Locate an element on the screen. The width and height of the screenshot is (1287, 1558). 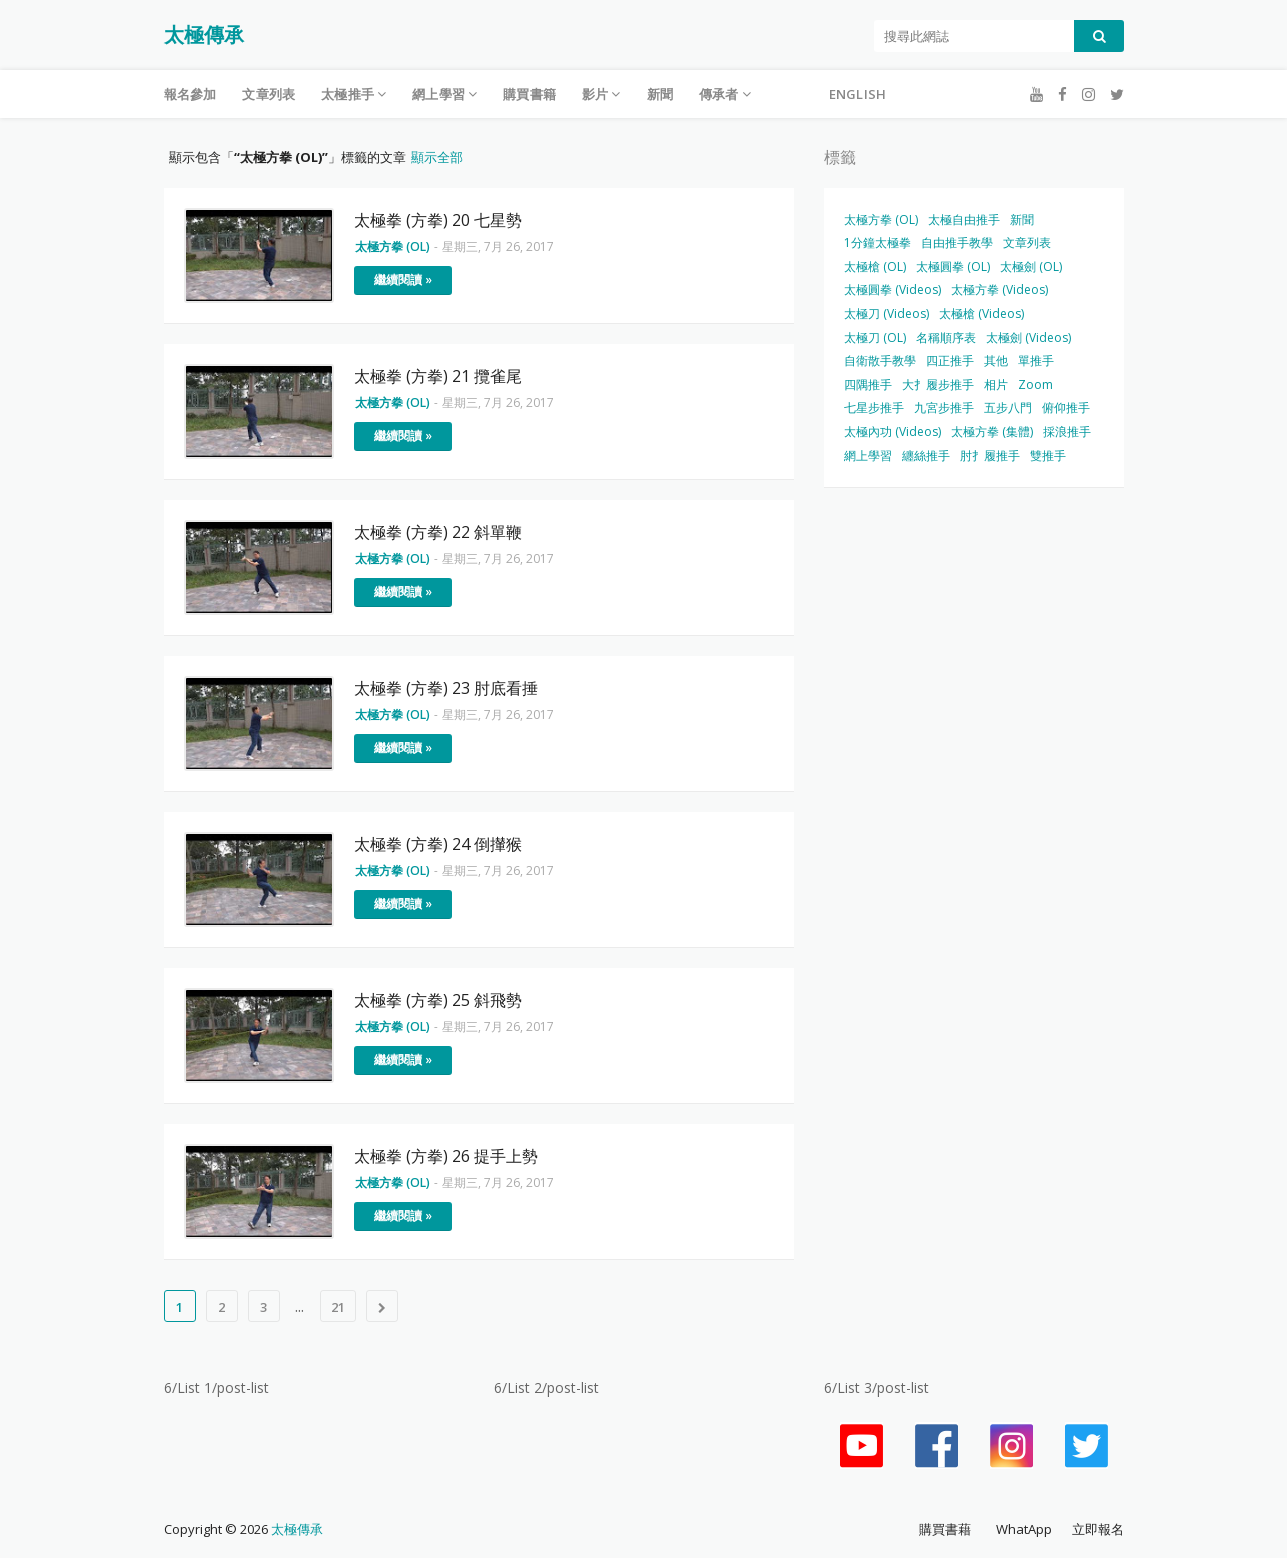
太極拳 (方拳) 26 提手上勢 is located at coordinates (446, 1156).